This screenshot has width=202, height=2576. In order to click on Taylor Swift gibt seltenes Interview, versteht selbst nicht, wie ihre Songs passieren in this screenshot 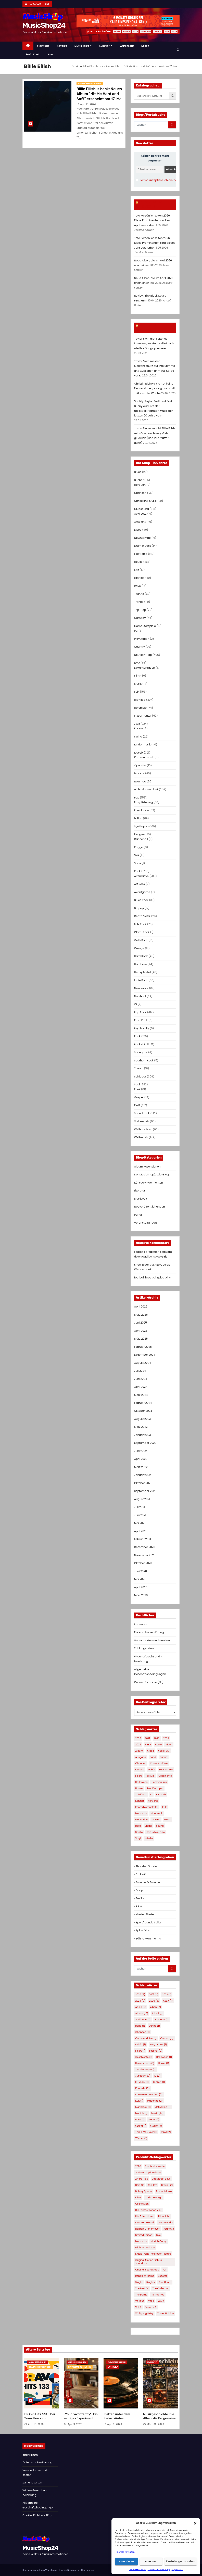, I will do `click(154, 343)`.